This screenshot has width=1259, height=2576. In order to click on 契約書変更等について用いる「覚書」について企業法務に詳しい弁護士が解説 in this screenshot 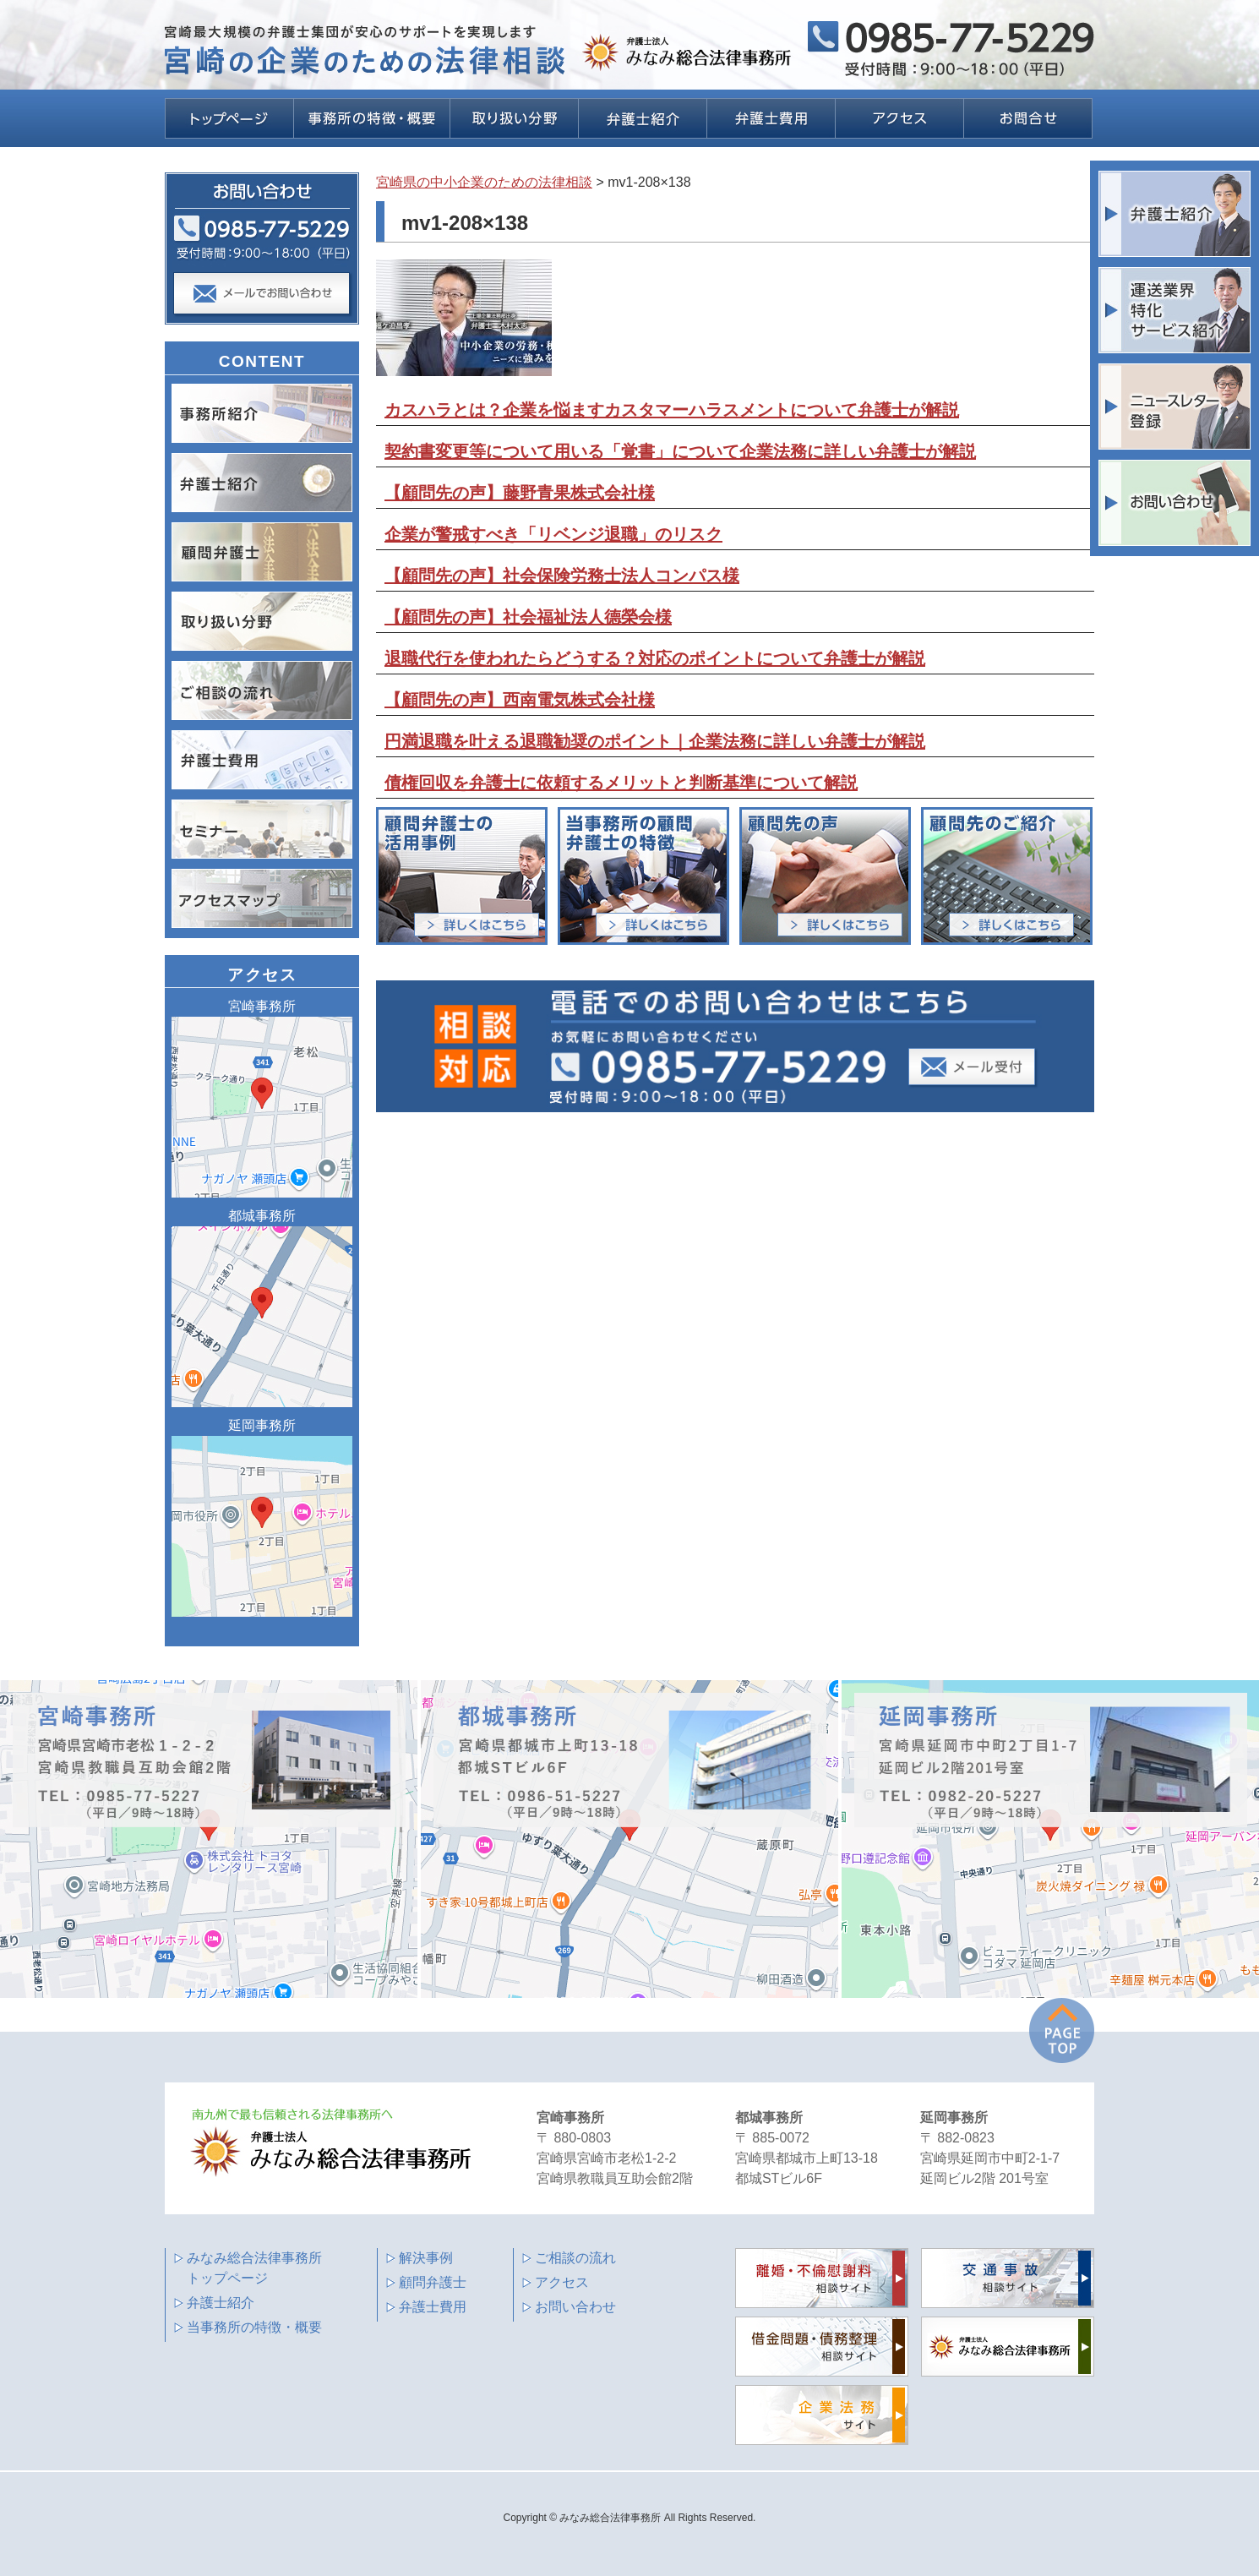, I will do `click(680, 451)`.